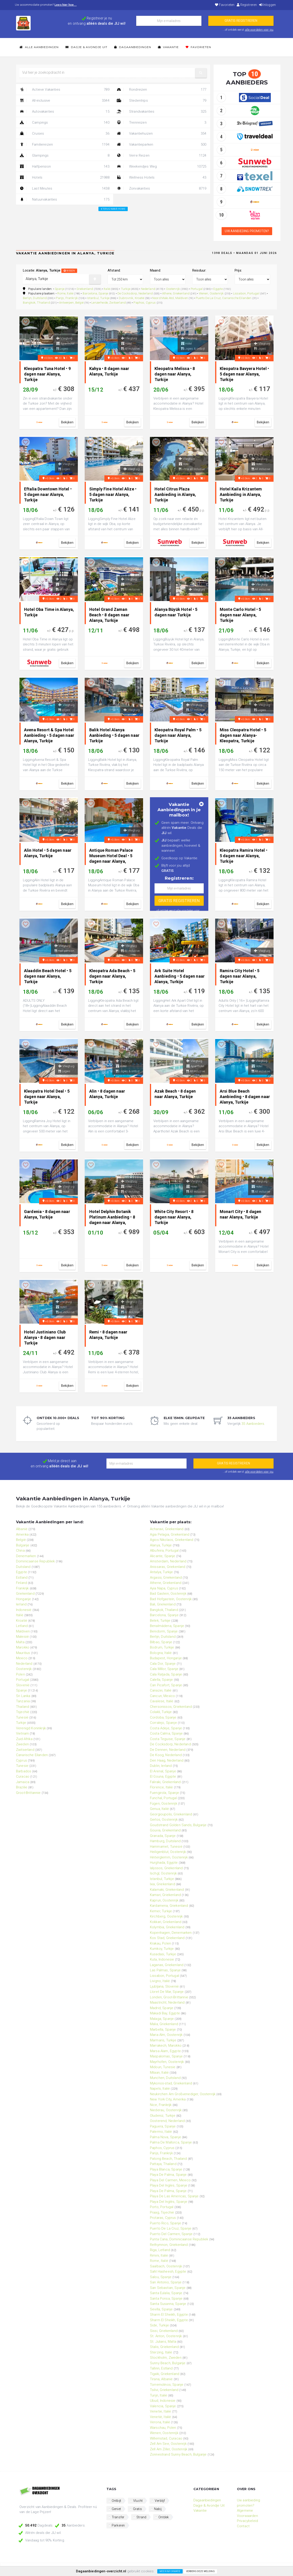 The width and height of the screenshot is (293, 2576). Describe the element at coordinates (65, 4) in the screenshot. I see `Lees hier hoe...` at that location.